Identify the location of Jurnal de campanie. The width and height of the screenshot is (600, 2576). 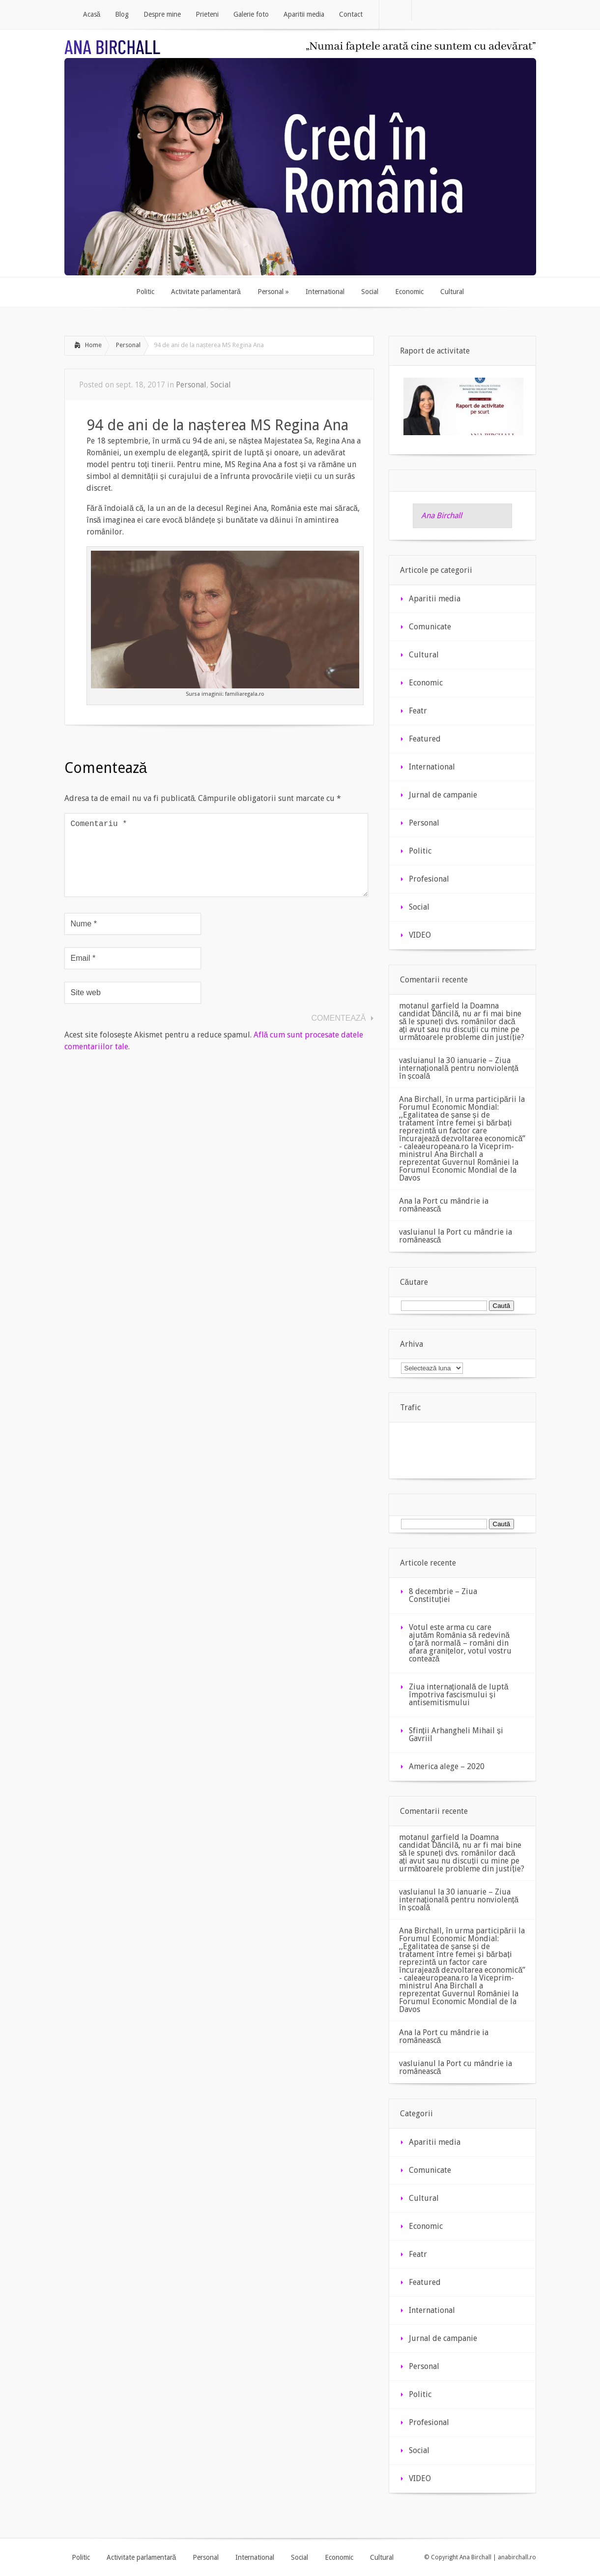
(443, 794).